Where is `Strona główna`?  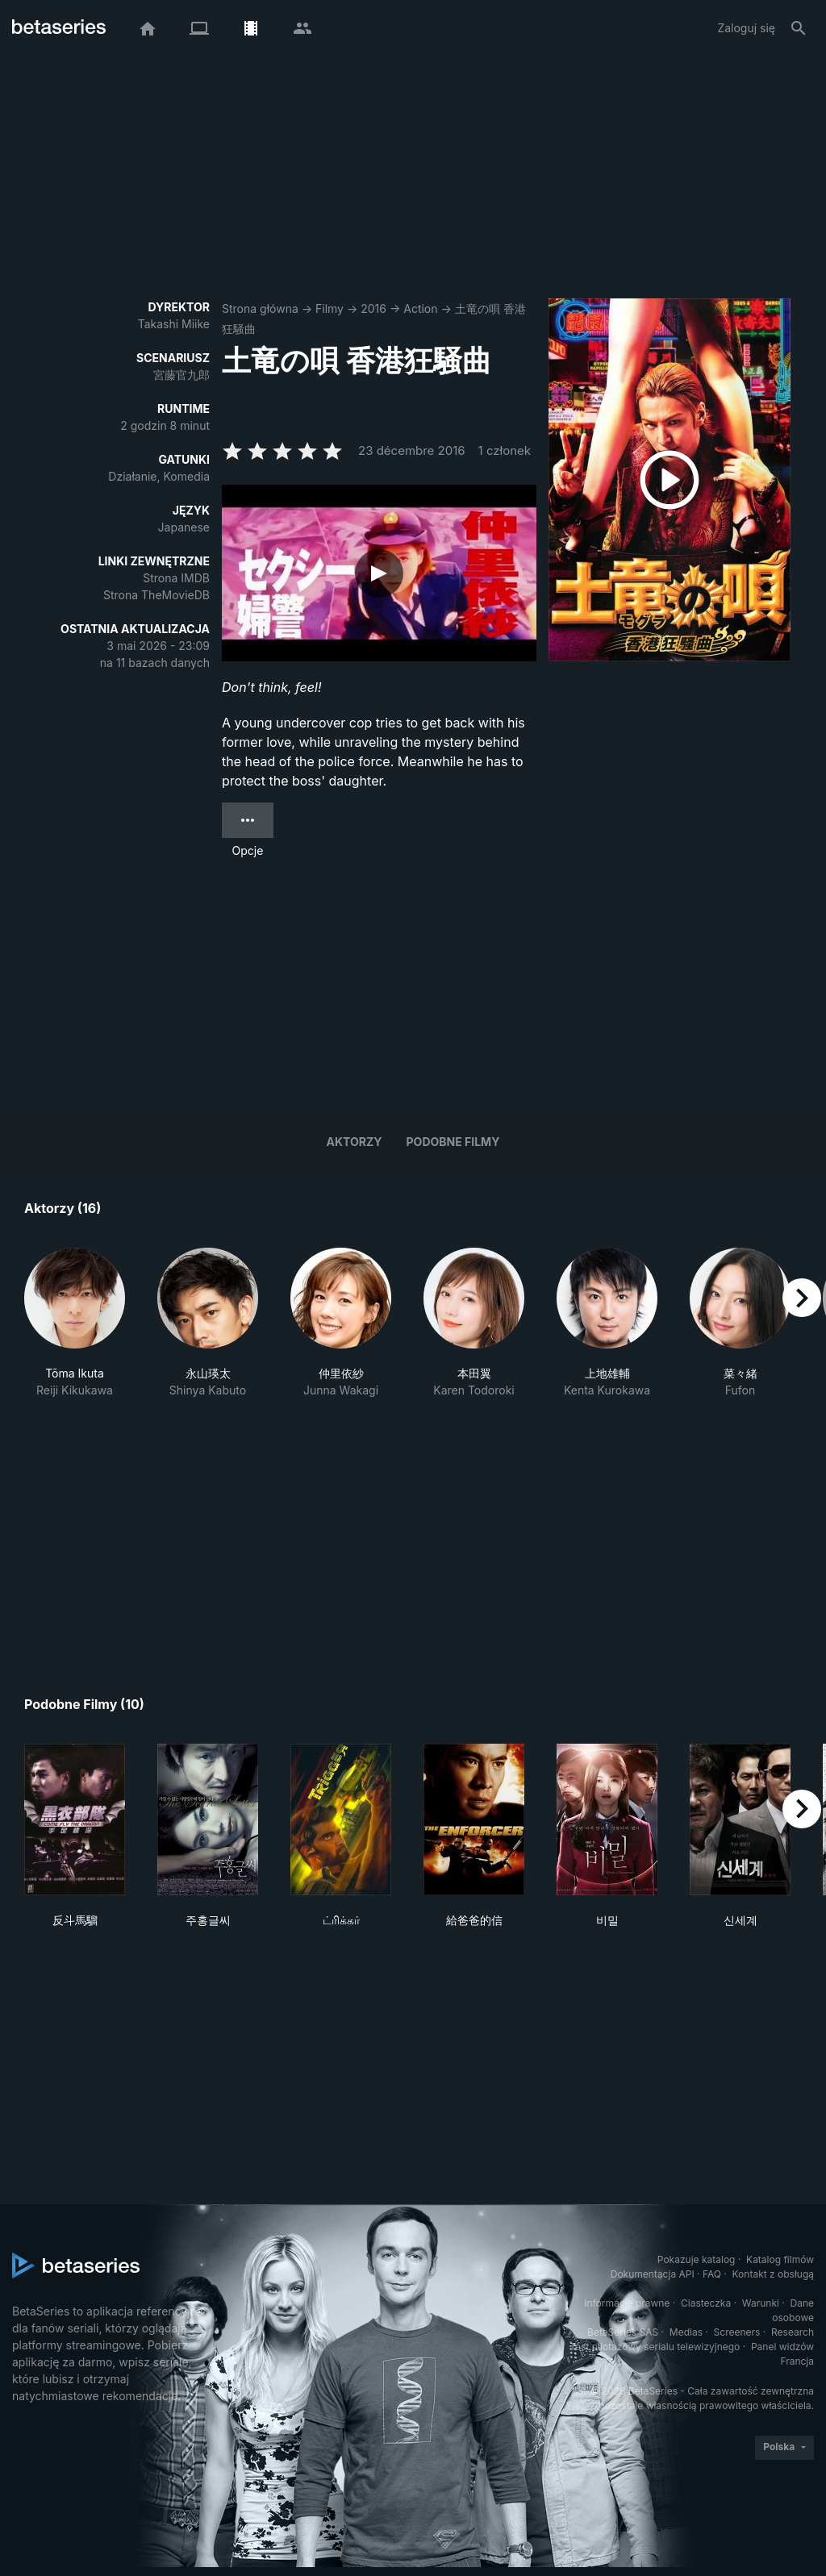
Strona główna is located at coordinates (260, 308).